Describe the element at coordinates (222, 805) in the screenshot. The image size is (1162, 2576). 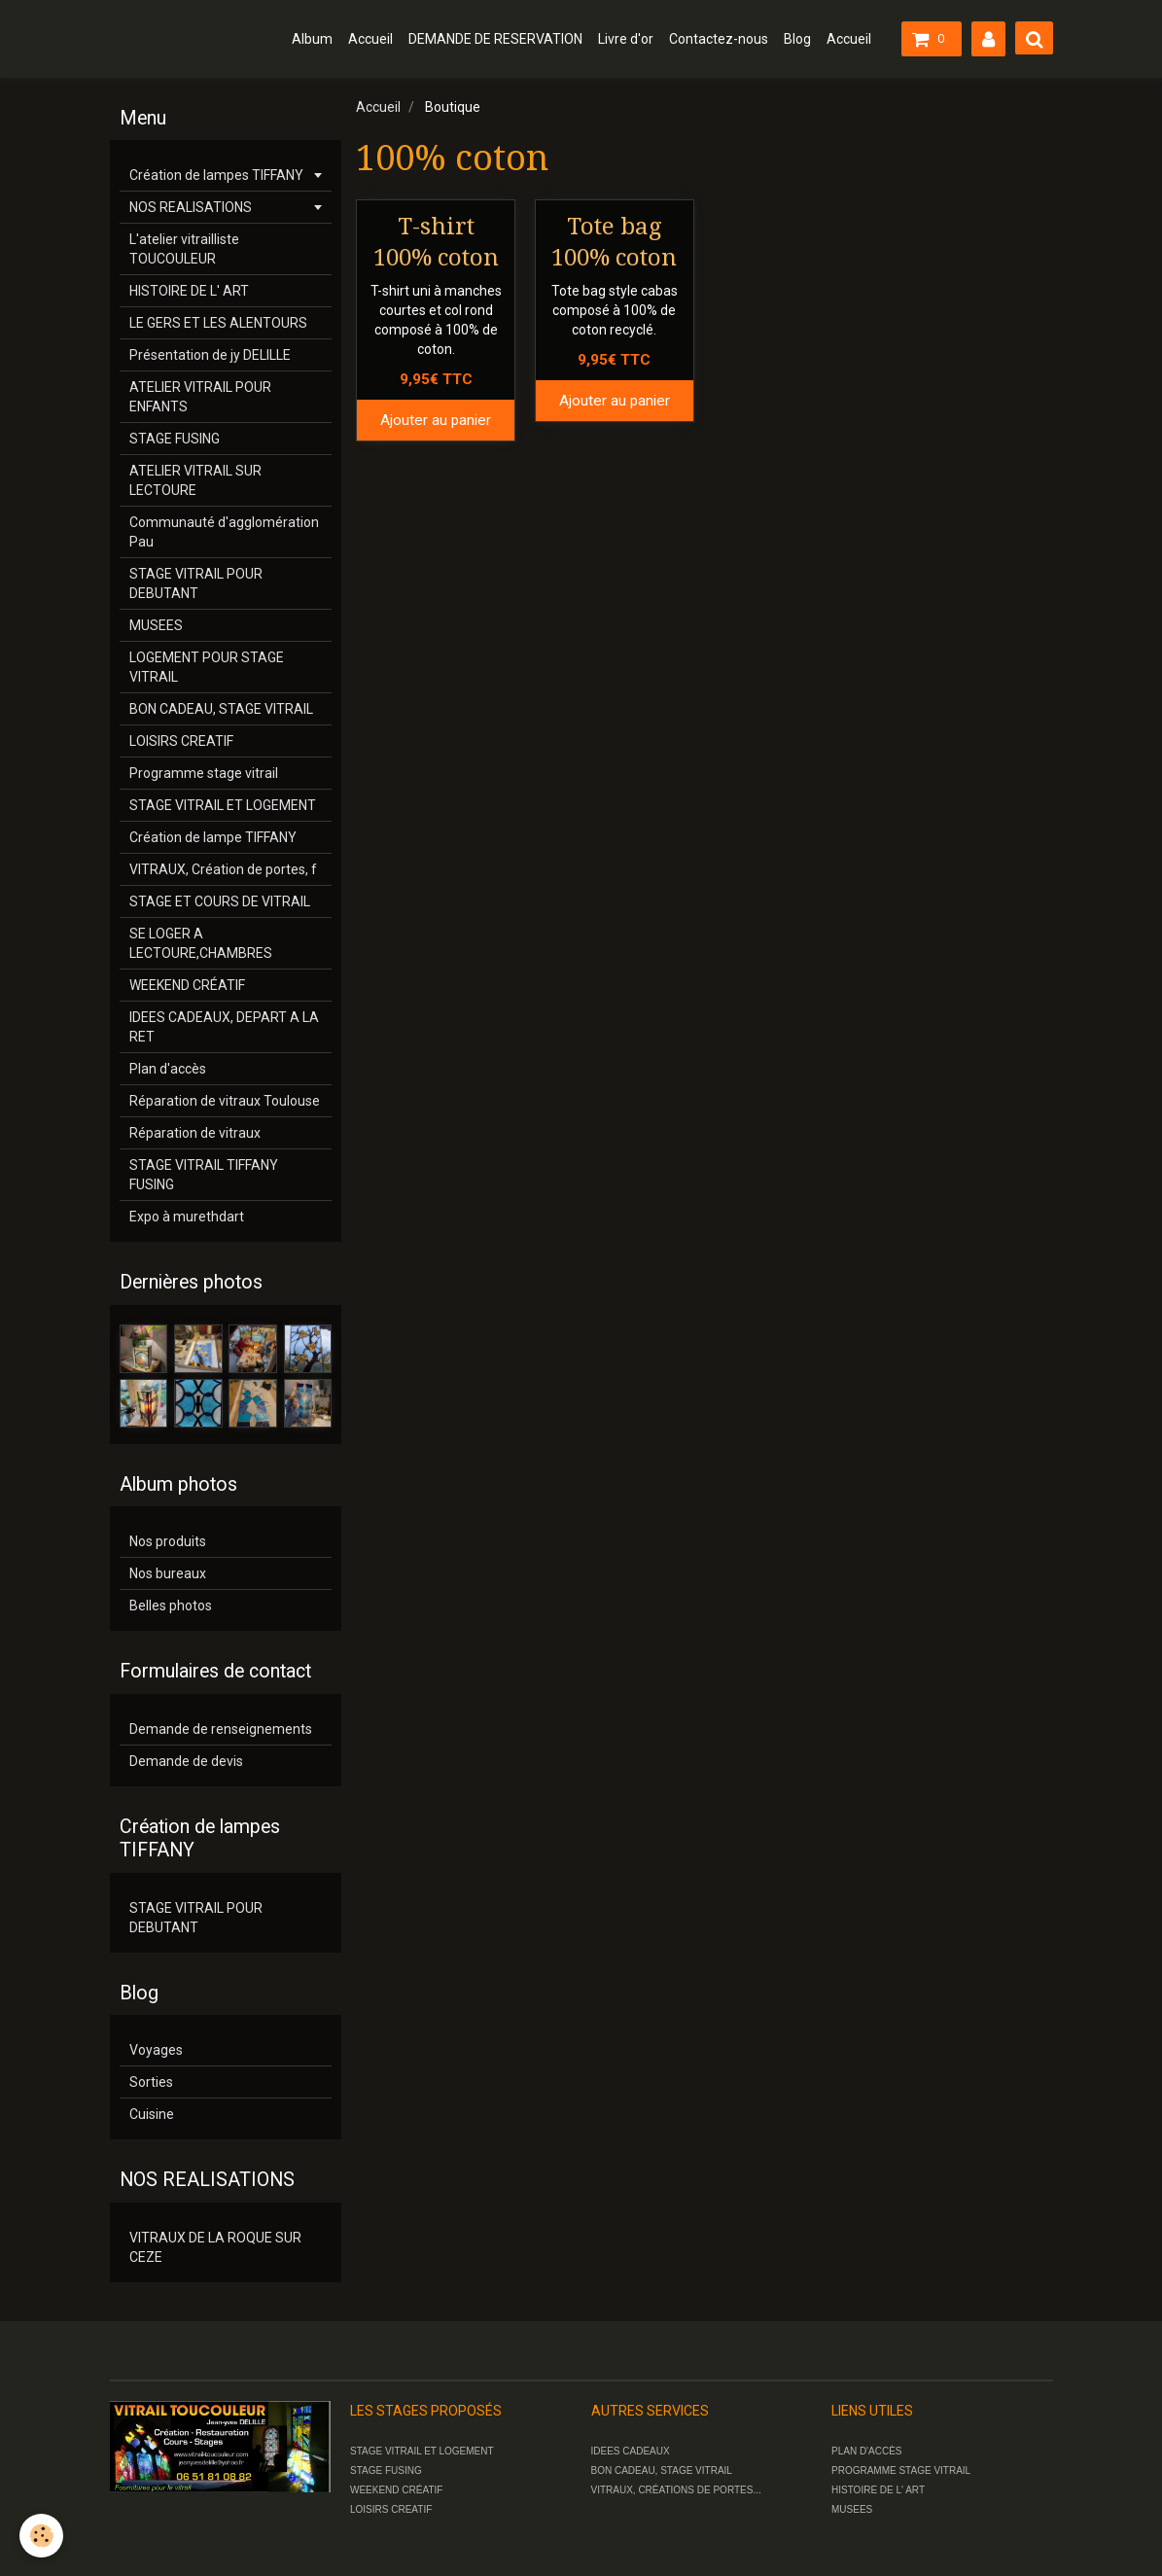
I see `STAGE VITRAIL ET LOGEMENT` at that location.